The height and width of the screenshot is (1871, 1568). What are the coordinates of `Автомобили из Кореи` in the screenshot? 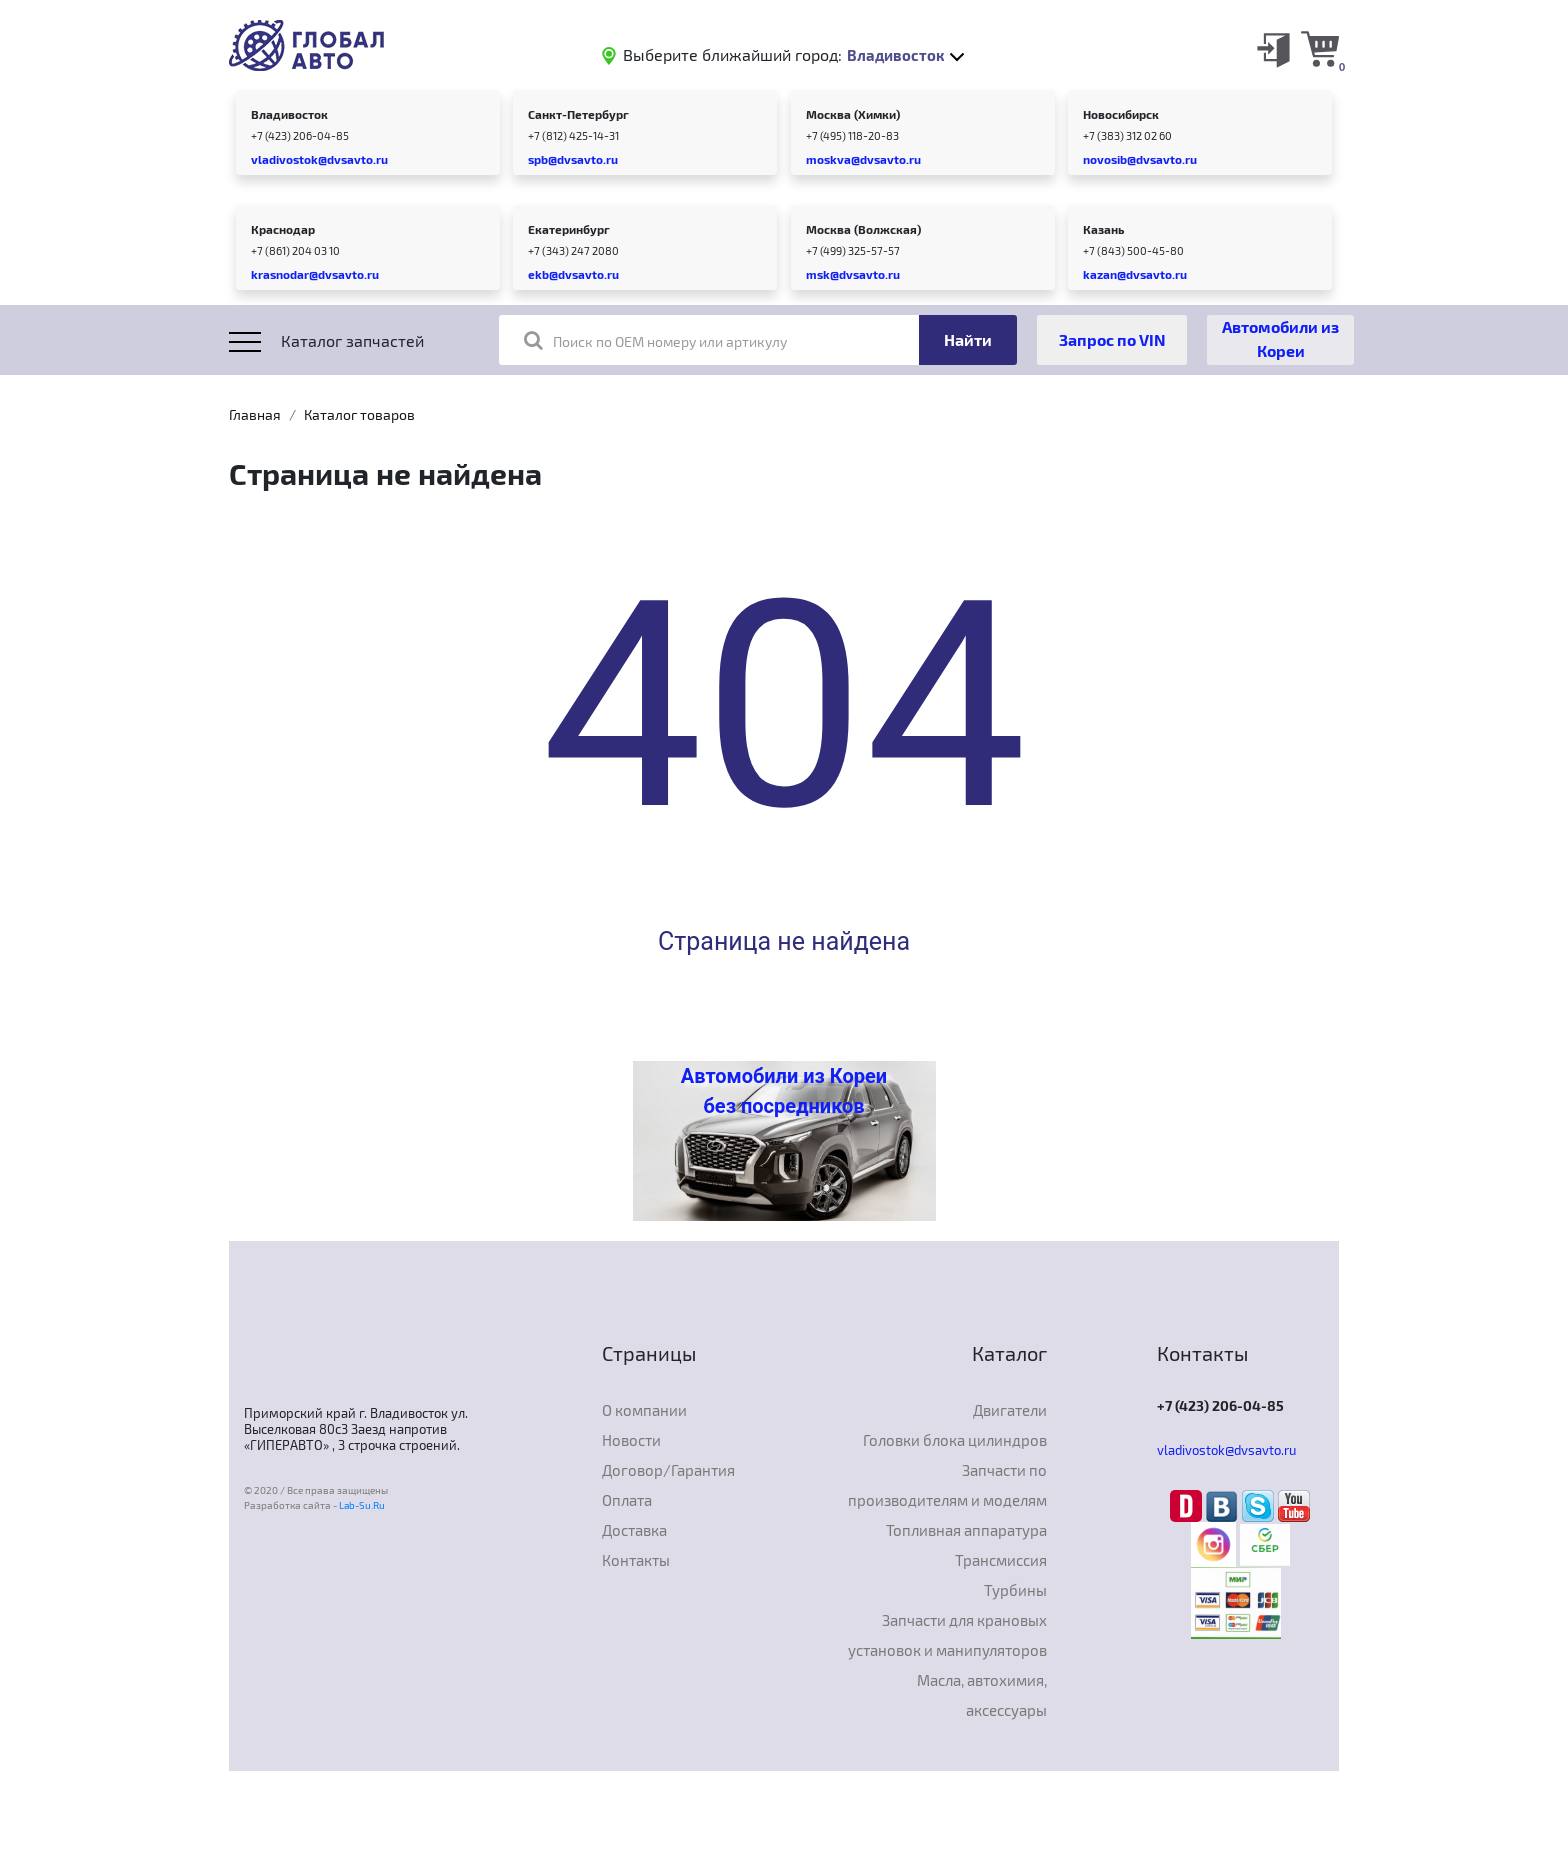 It's located at (1280, 338).